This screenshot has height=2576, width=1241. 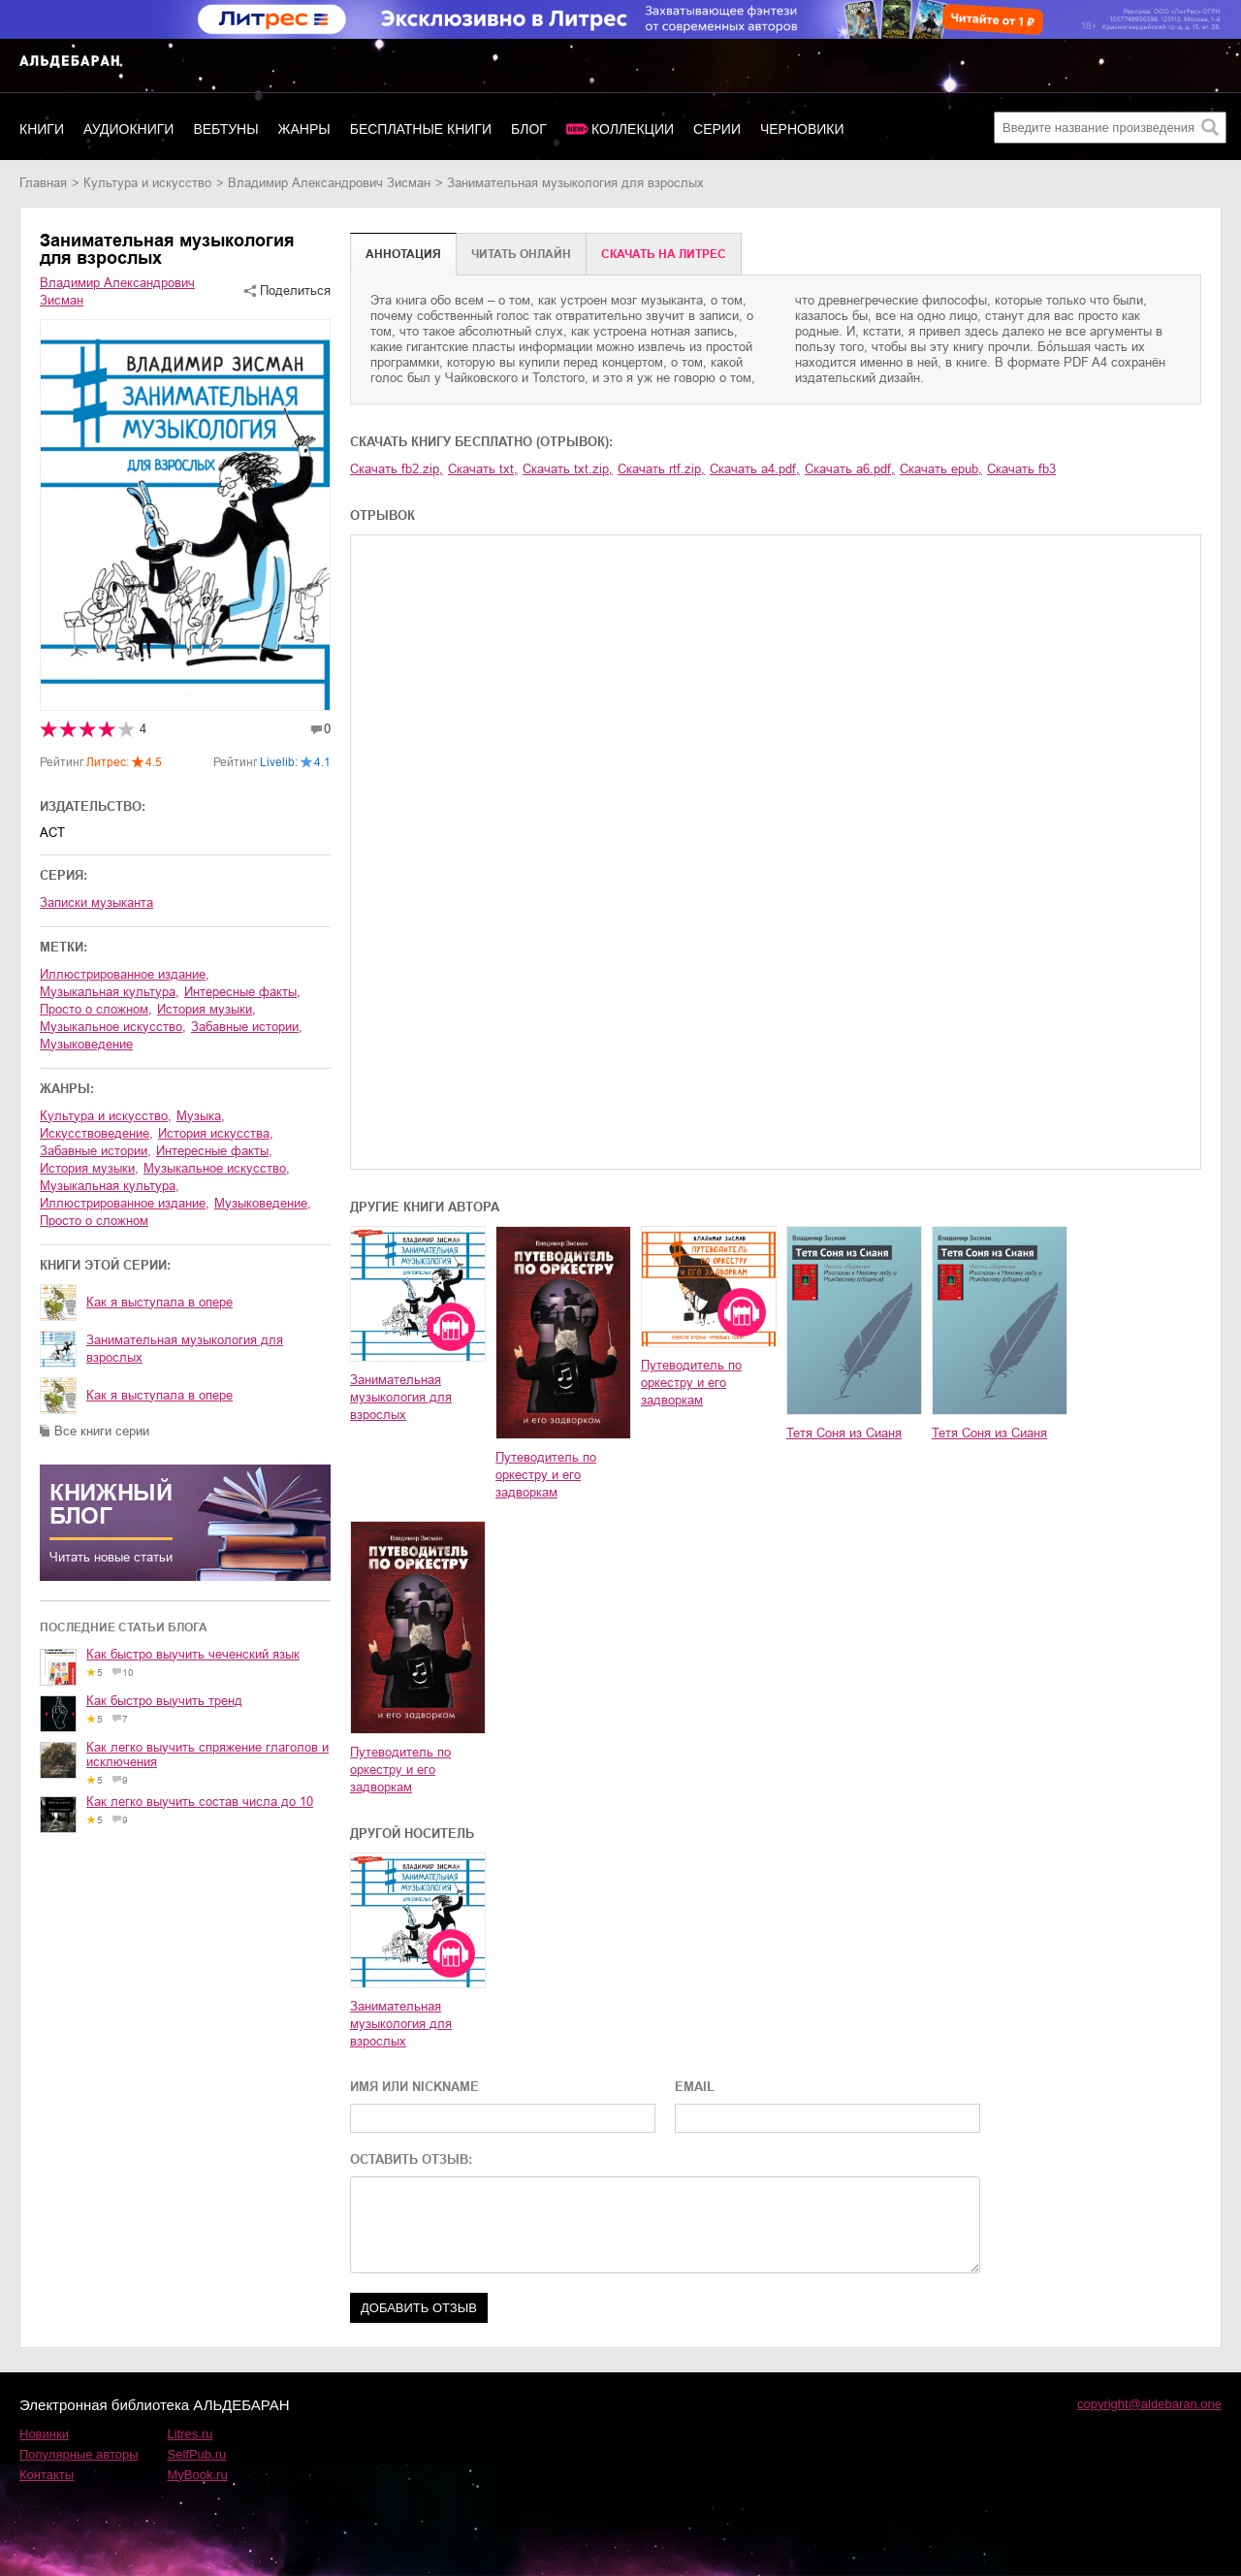 I want to click on ОСТАВИТЬ ОТЗЫВ:, so click(x=411, y=2159).